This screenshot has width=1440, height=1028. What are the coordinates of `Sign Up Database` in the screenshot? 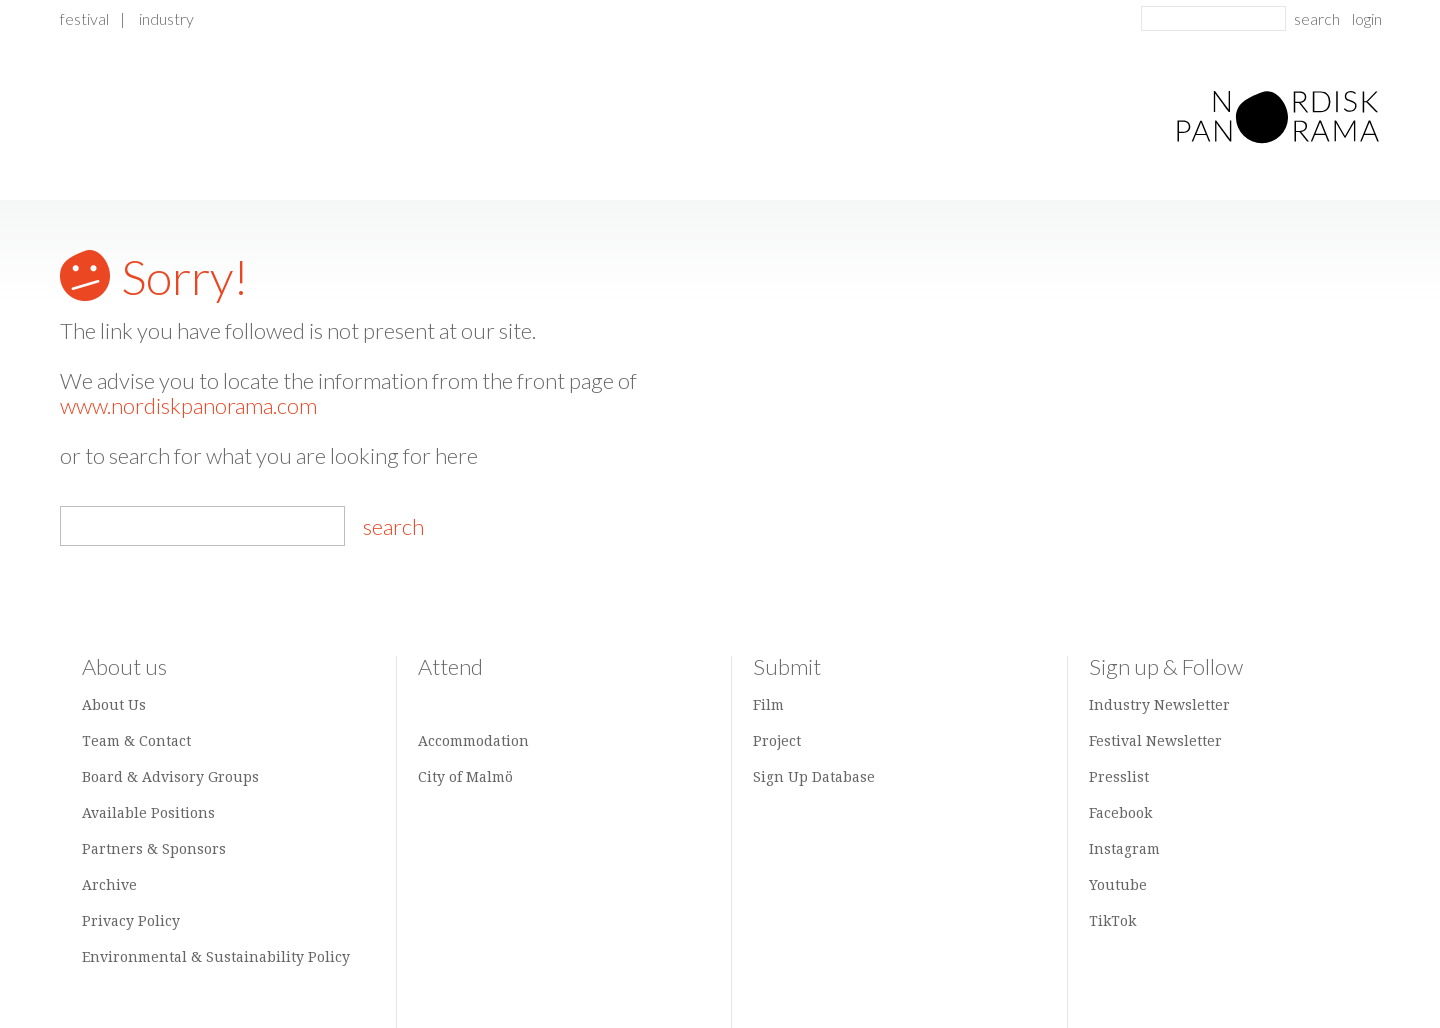 It's located at (814, 777).